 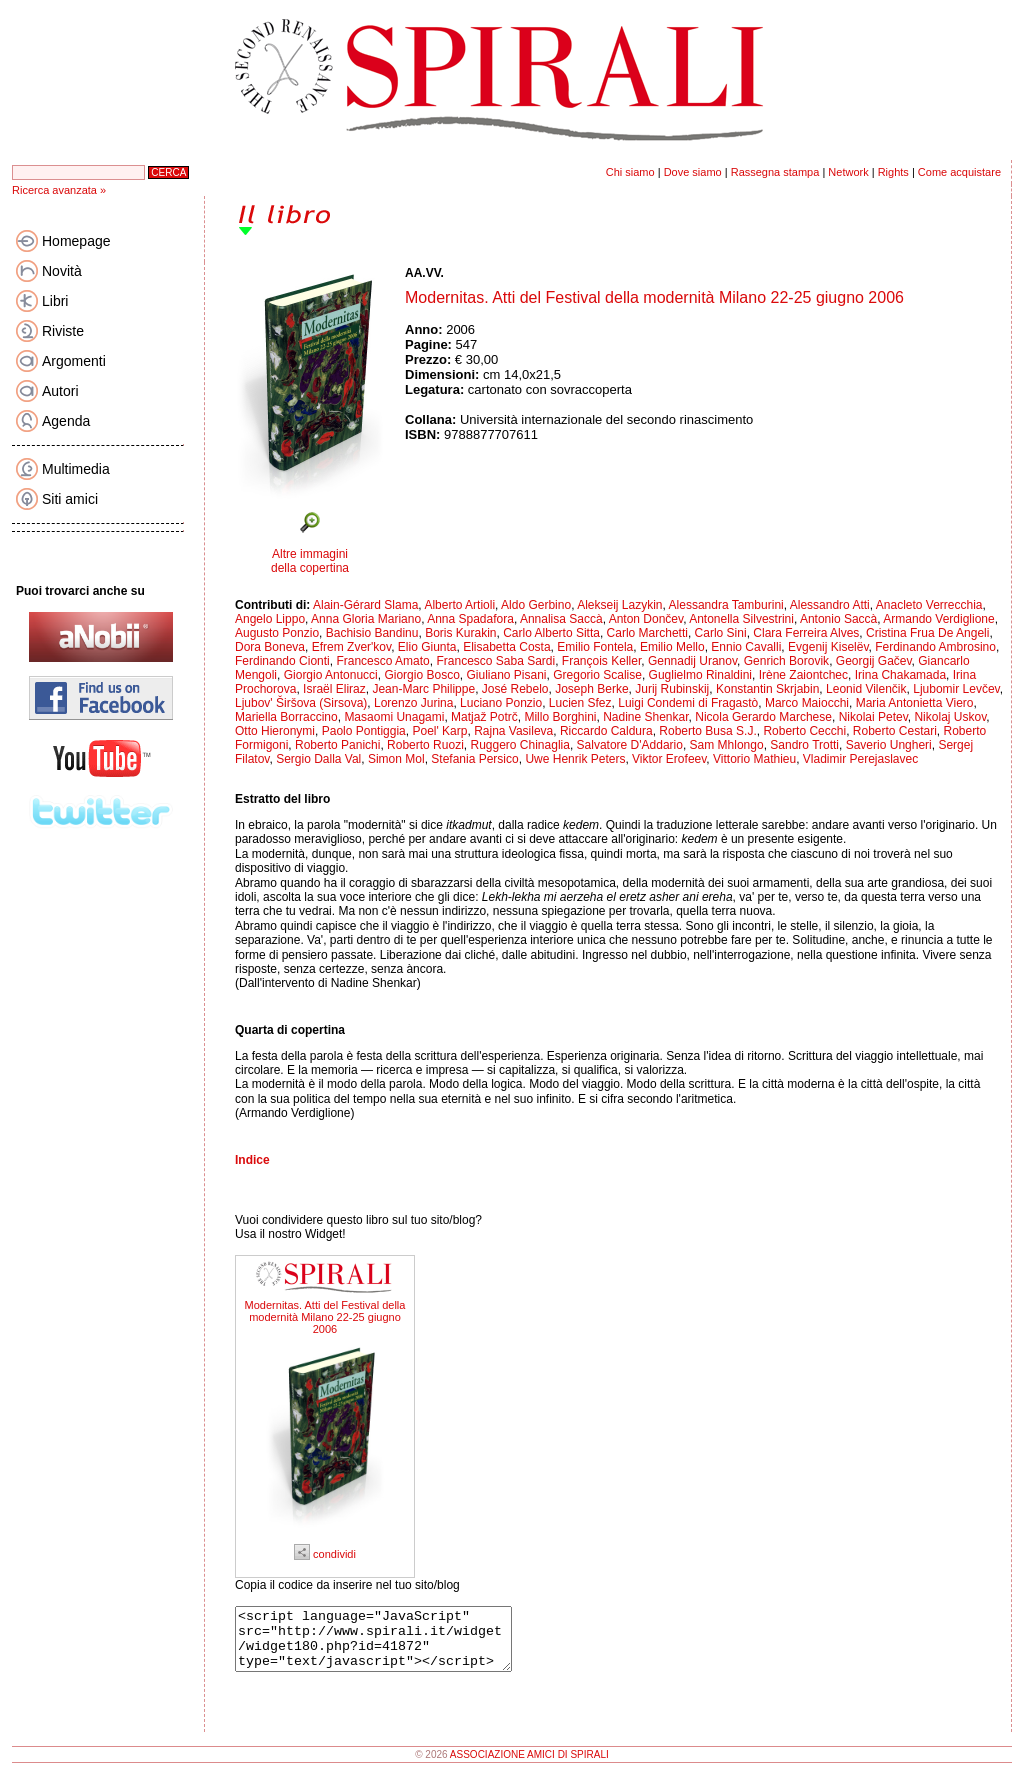 I want to click on Giorgio Antonucci, so click(x=331, y=675).